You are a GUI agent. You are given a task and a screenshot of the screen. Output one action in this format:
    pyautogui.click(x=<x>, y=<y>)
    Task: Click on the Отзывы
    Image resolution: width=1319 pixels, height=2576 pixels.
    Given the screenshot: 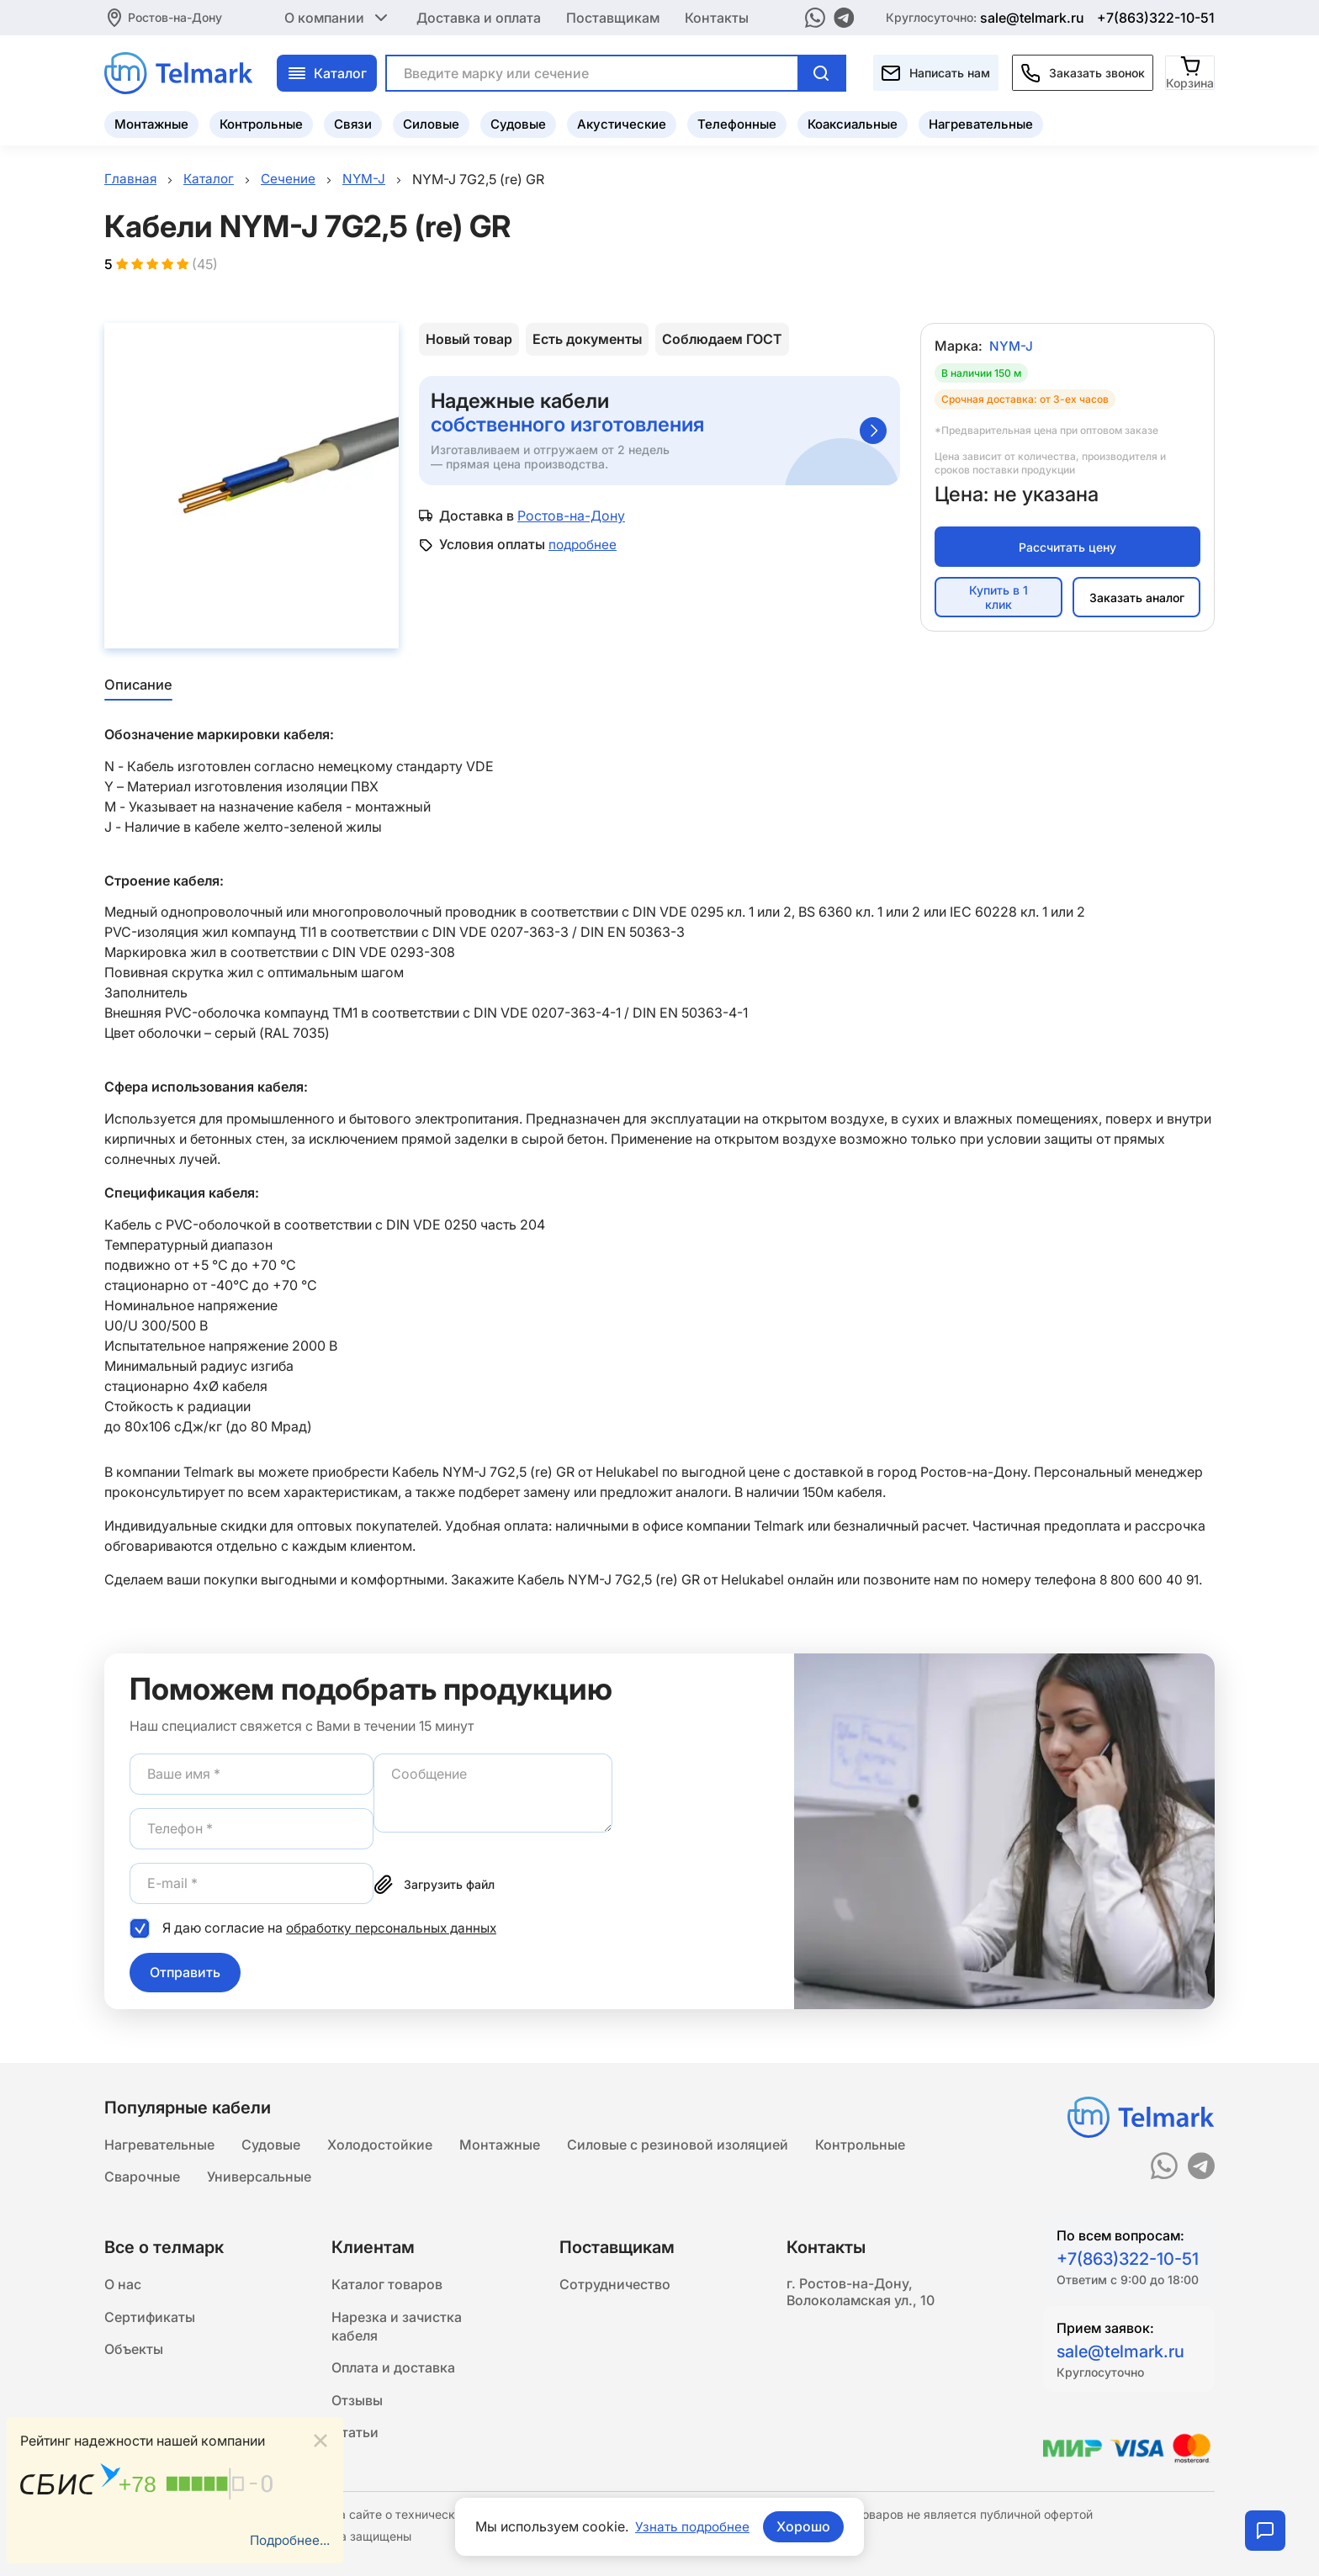 What is the action you would take?
    pyautogui.click(x=357, y=2406)
    